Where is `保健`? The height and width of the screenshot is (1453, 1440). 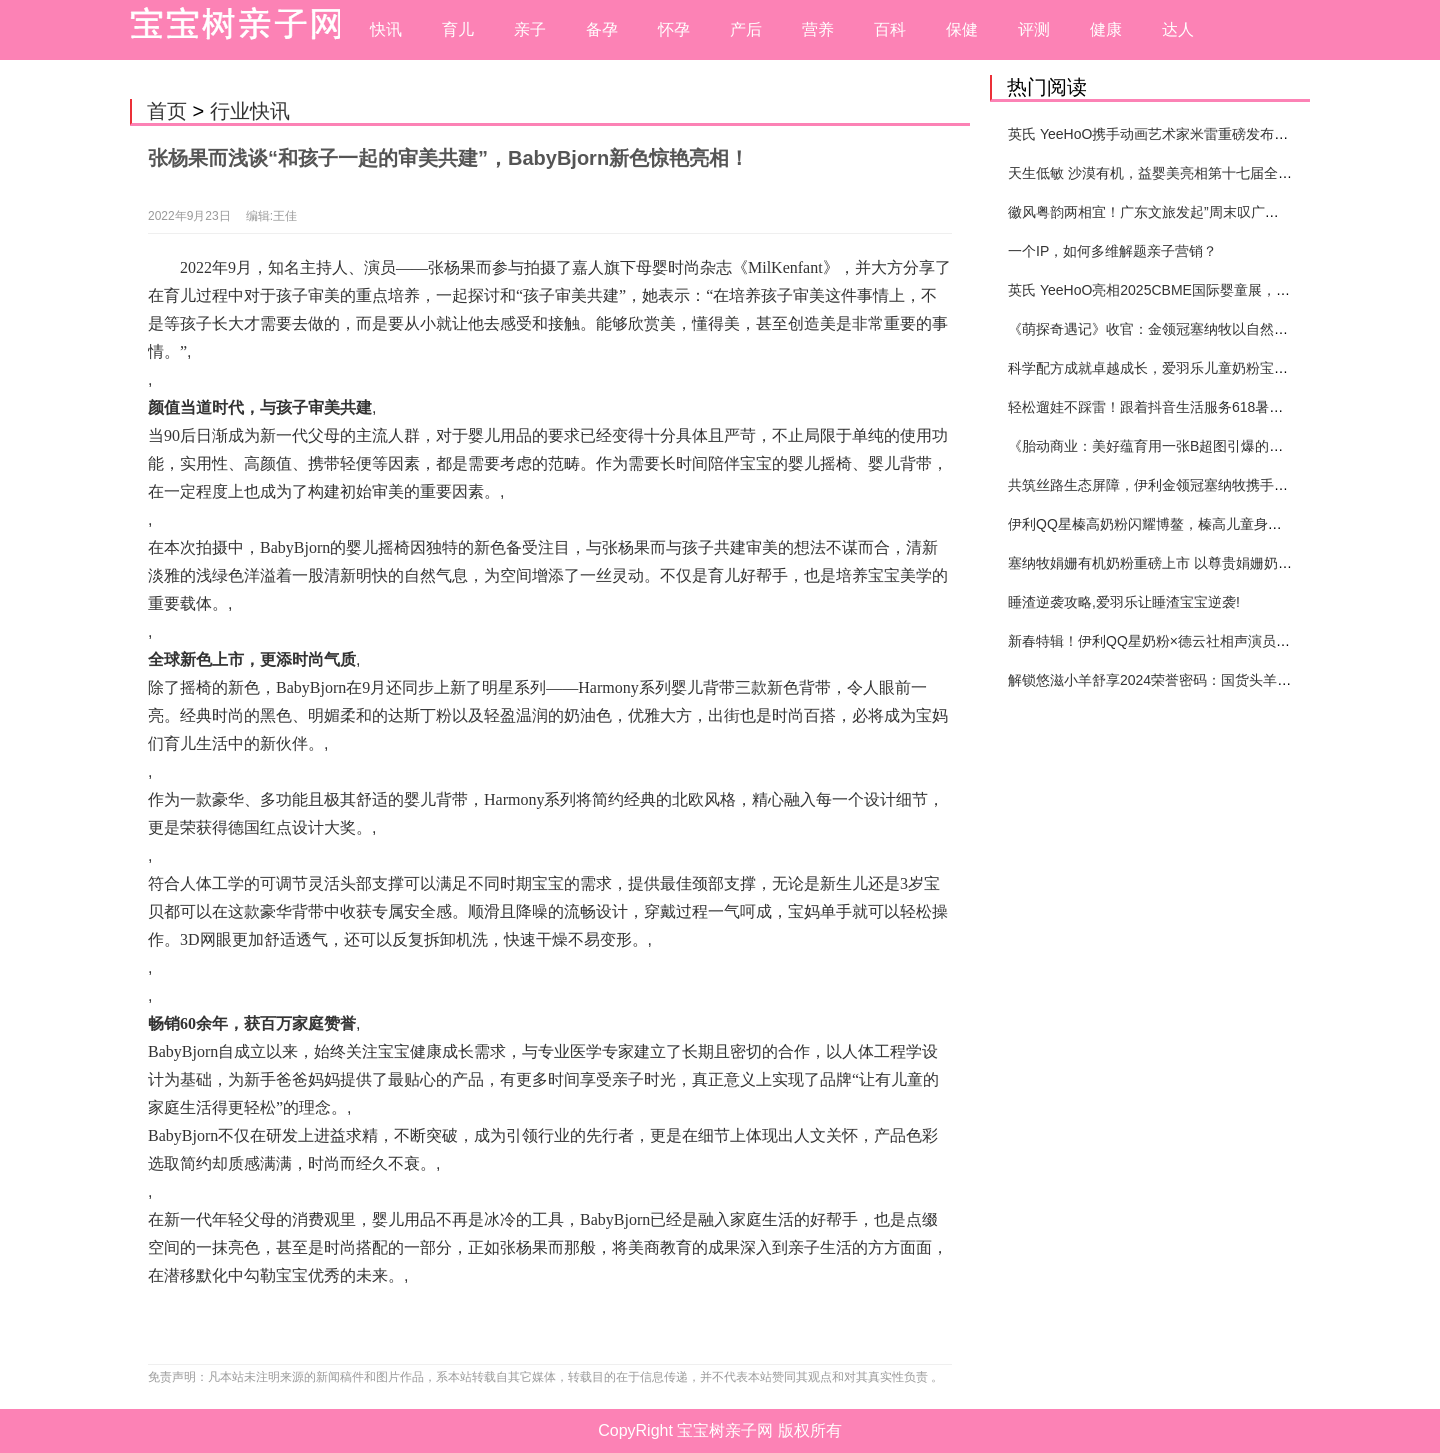
保健 is located at coordinates (962, 29).